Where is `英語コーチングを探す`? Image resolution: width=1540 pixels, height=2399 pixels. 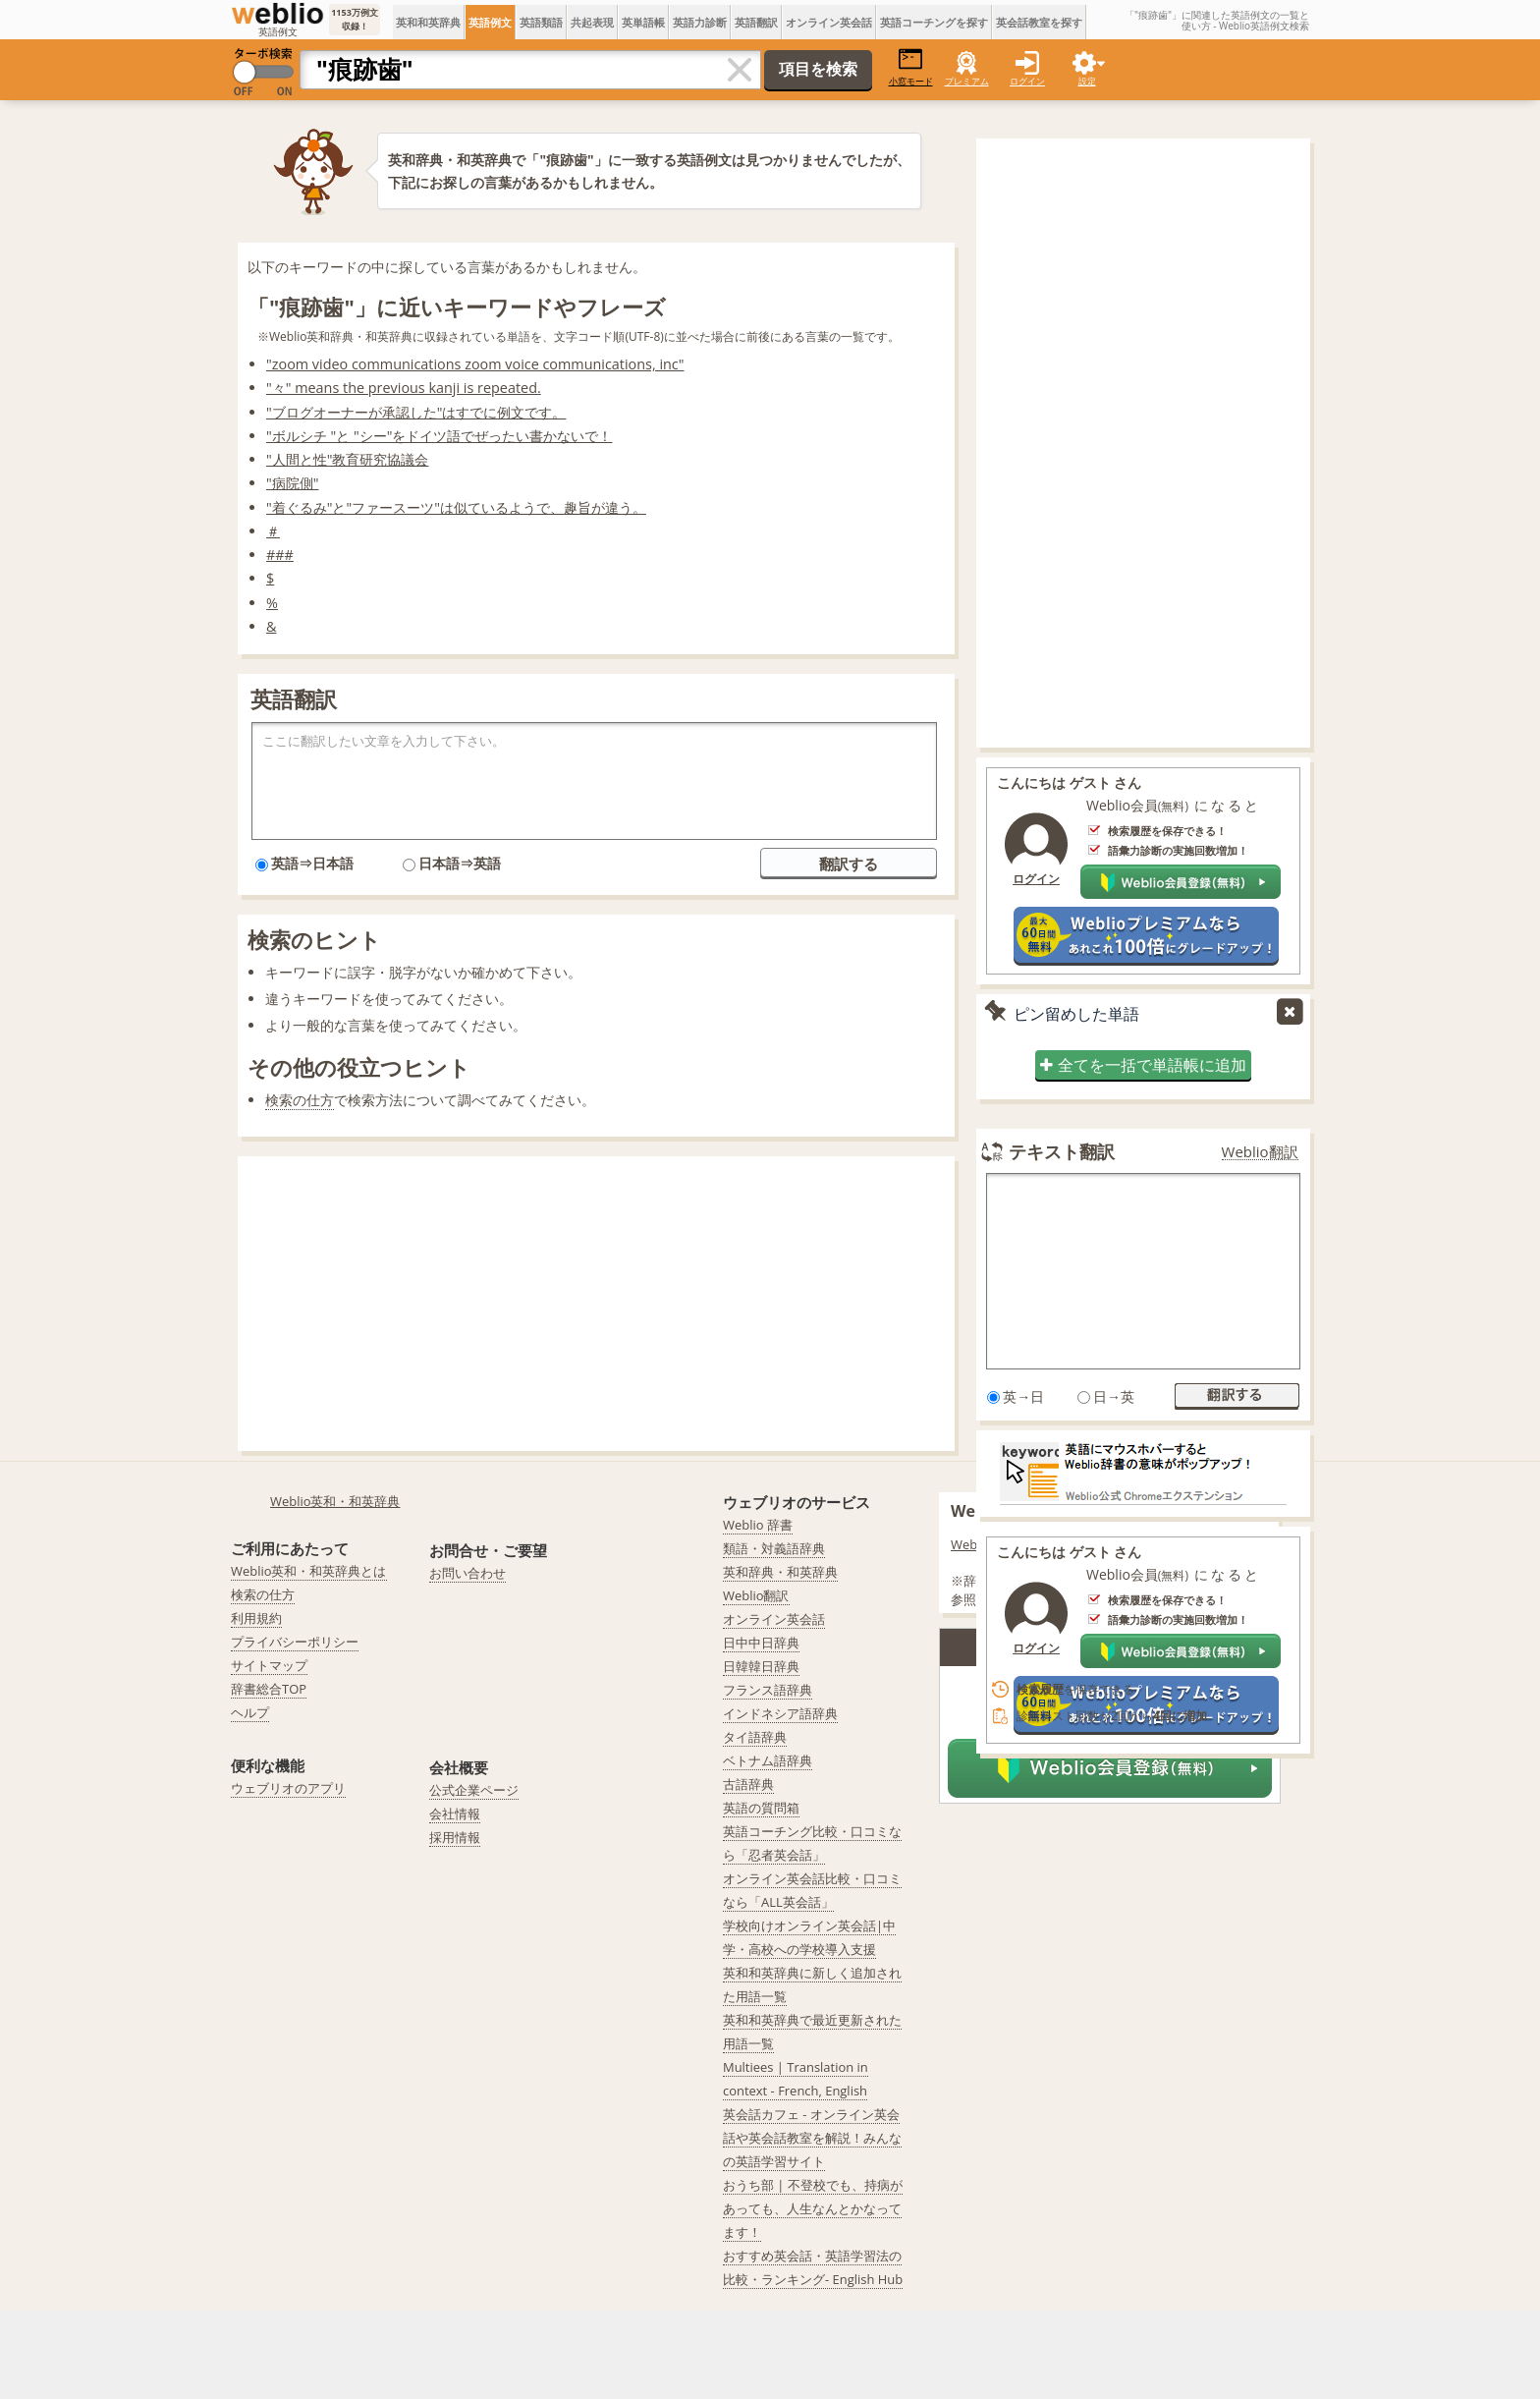
英語コーチングを探す is located at coordinates (934, 22).